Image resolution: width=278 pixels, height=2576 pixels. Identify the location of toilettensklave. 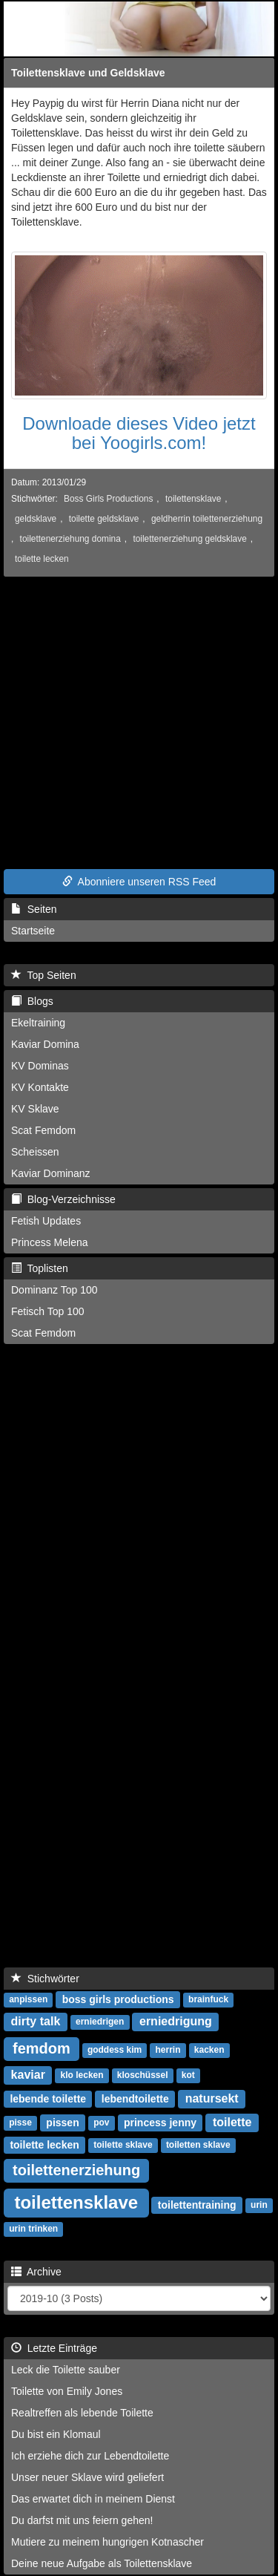
(193, 499).